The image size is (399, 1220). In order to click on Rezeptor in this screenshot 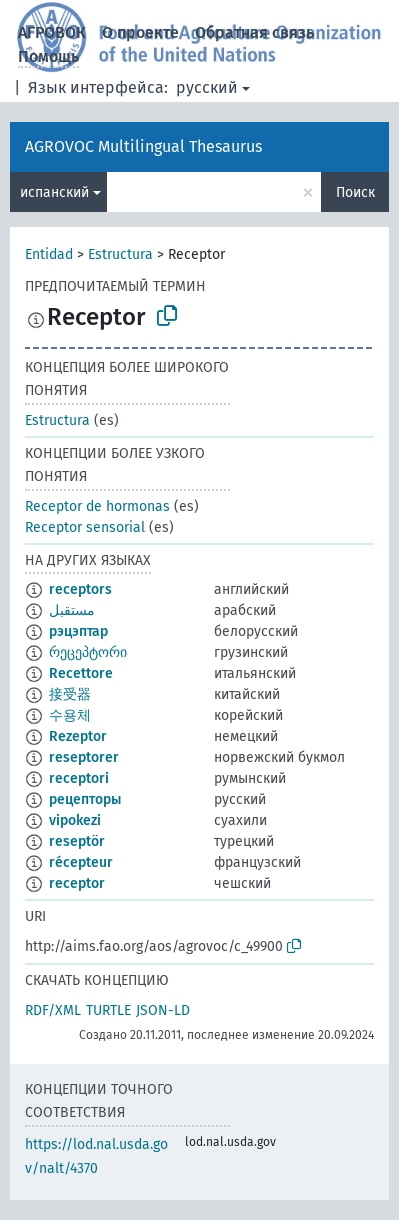, I will do `click(78, 736)`.